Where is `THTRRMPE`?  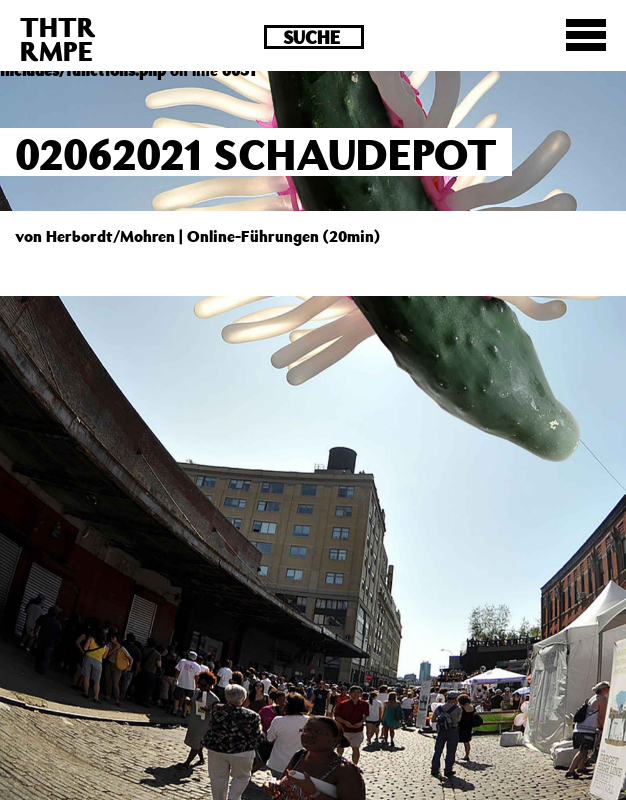
THTRRMPE is located at coordinates (58, 38).